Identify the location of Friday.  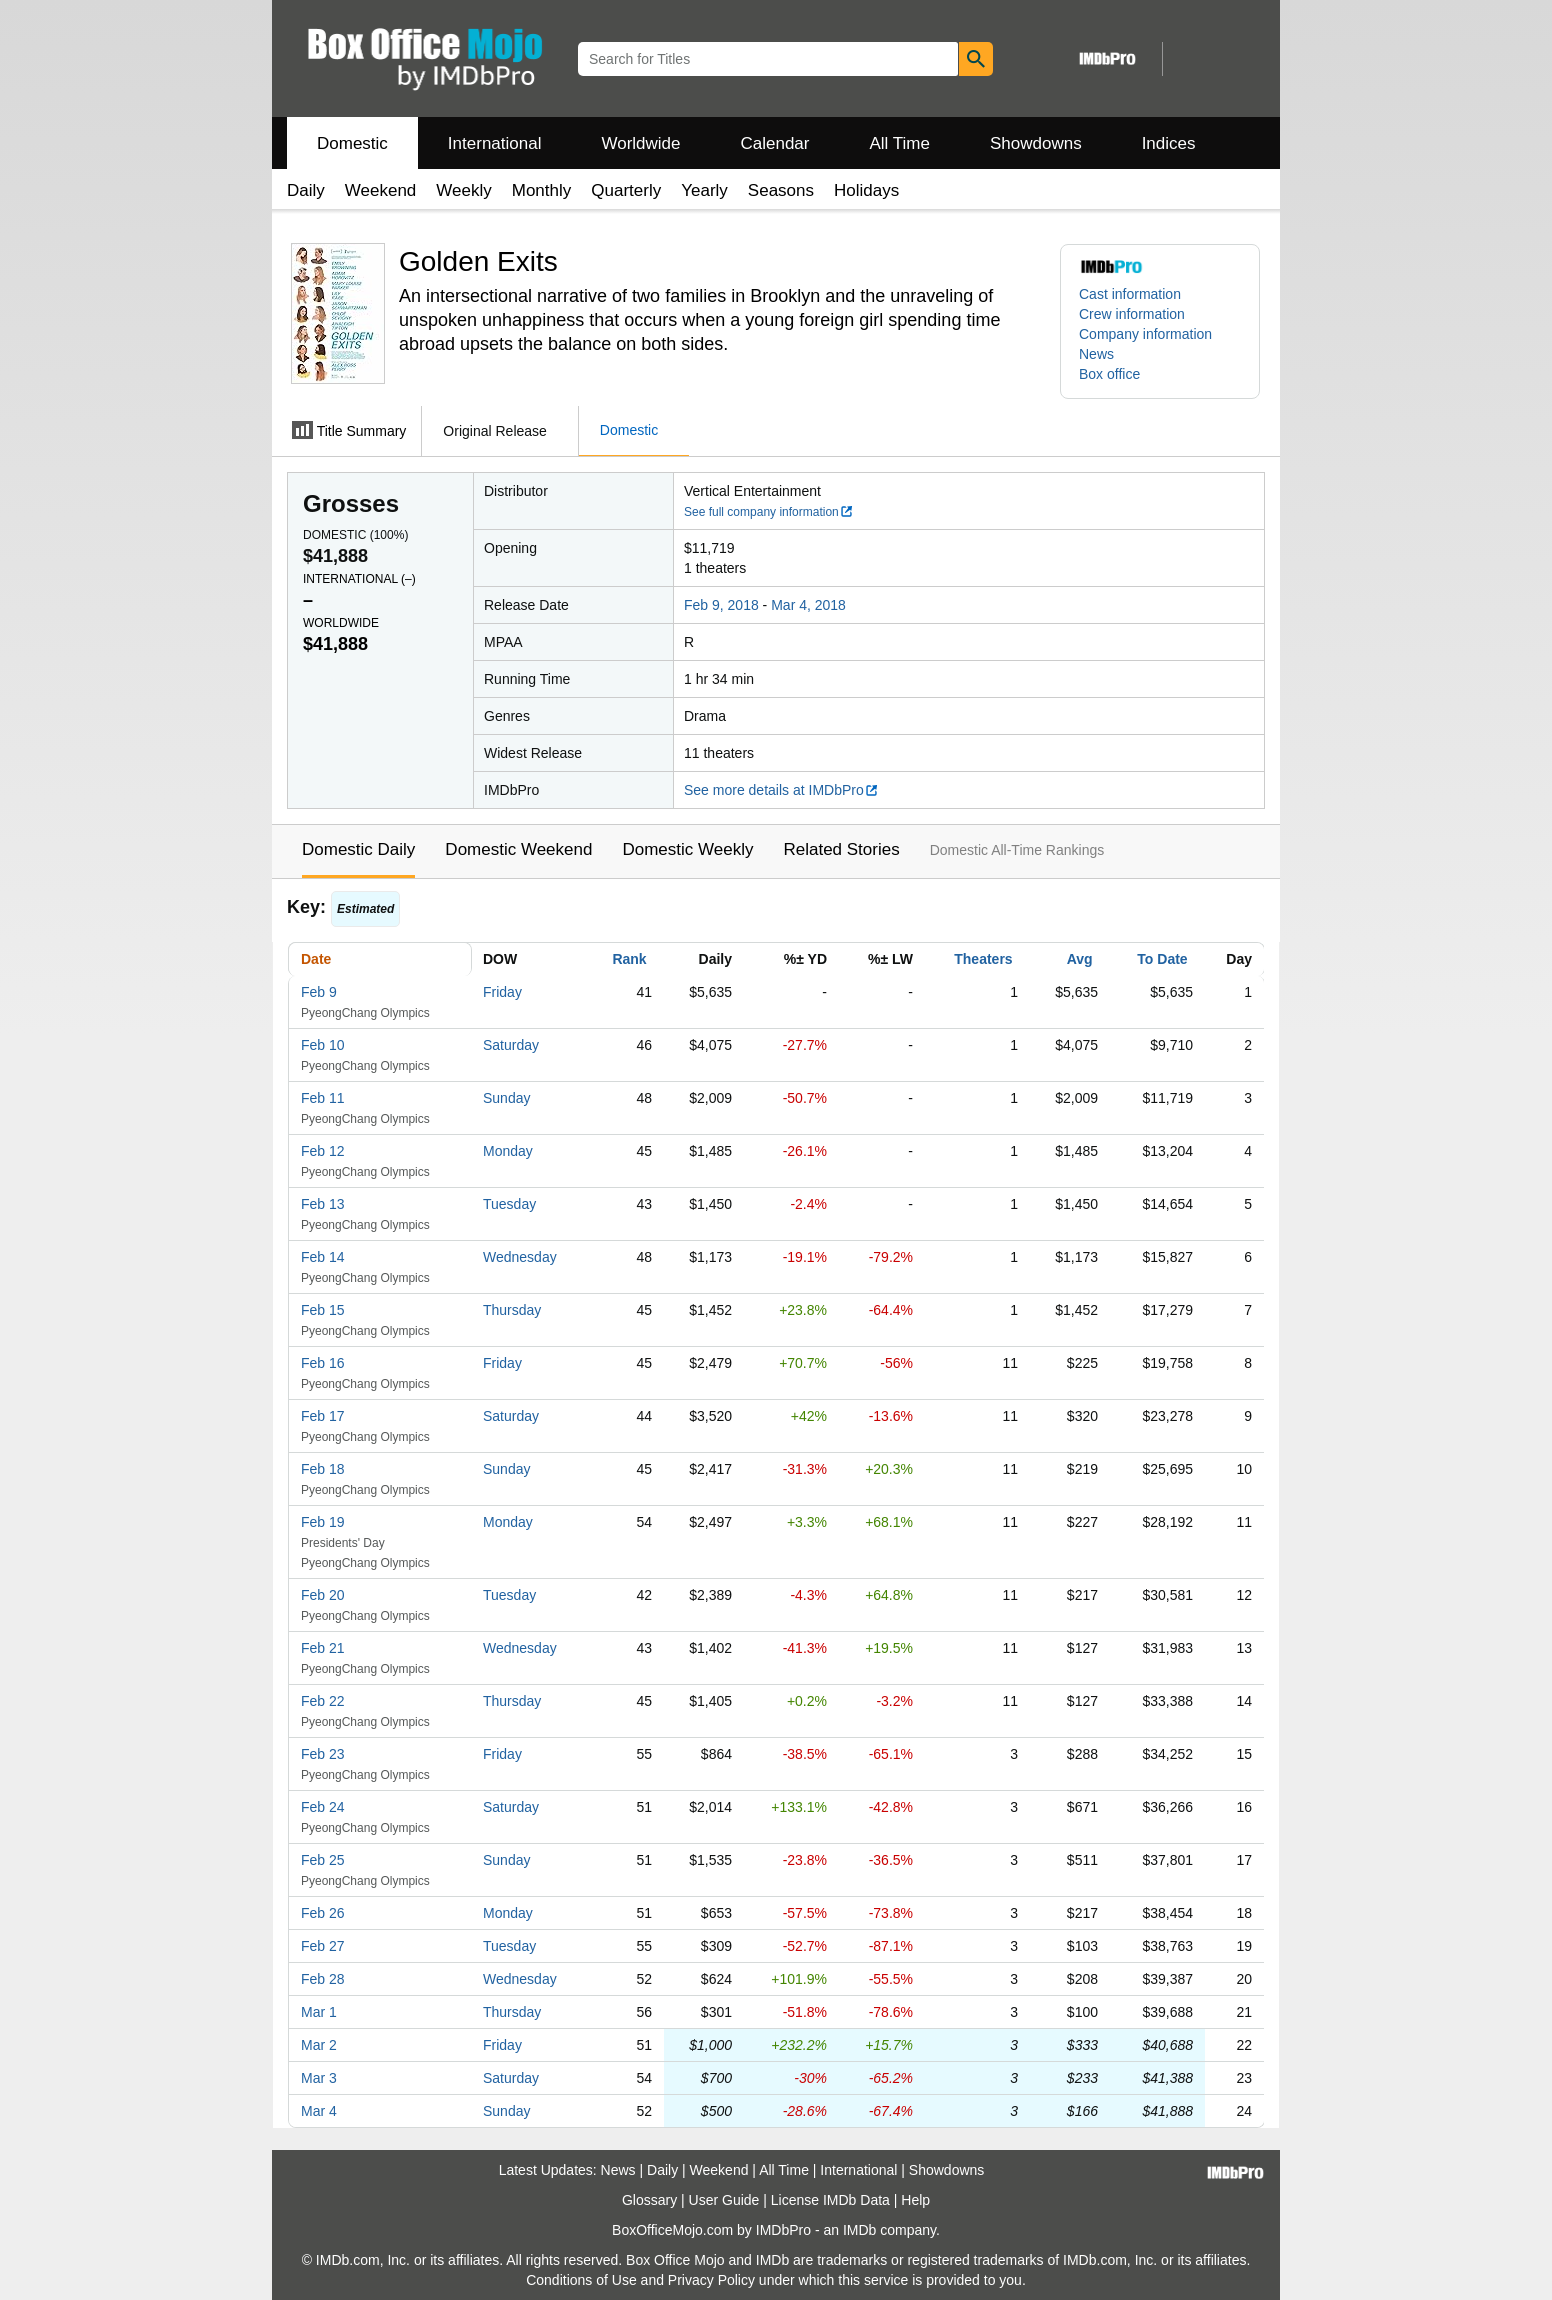
(502, 992).